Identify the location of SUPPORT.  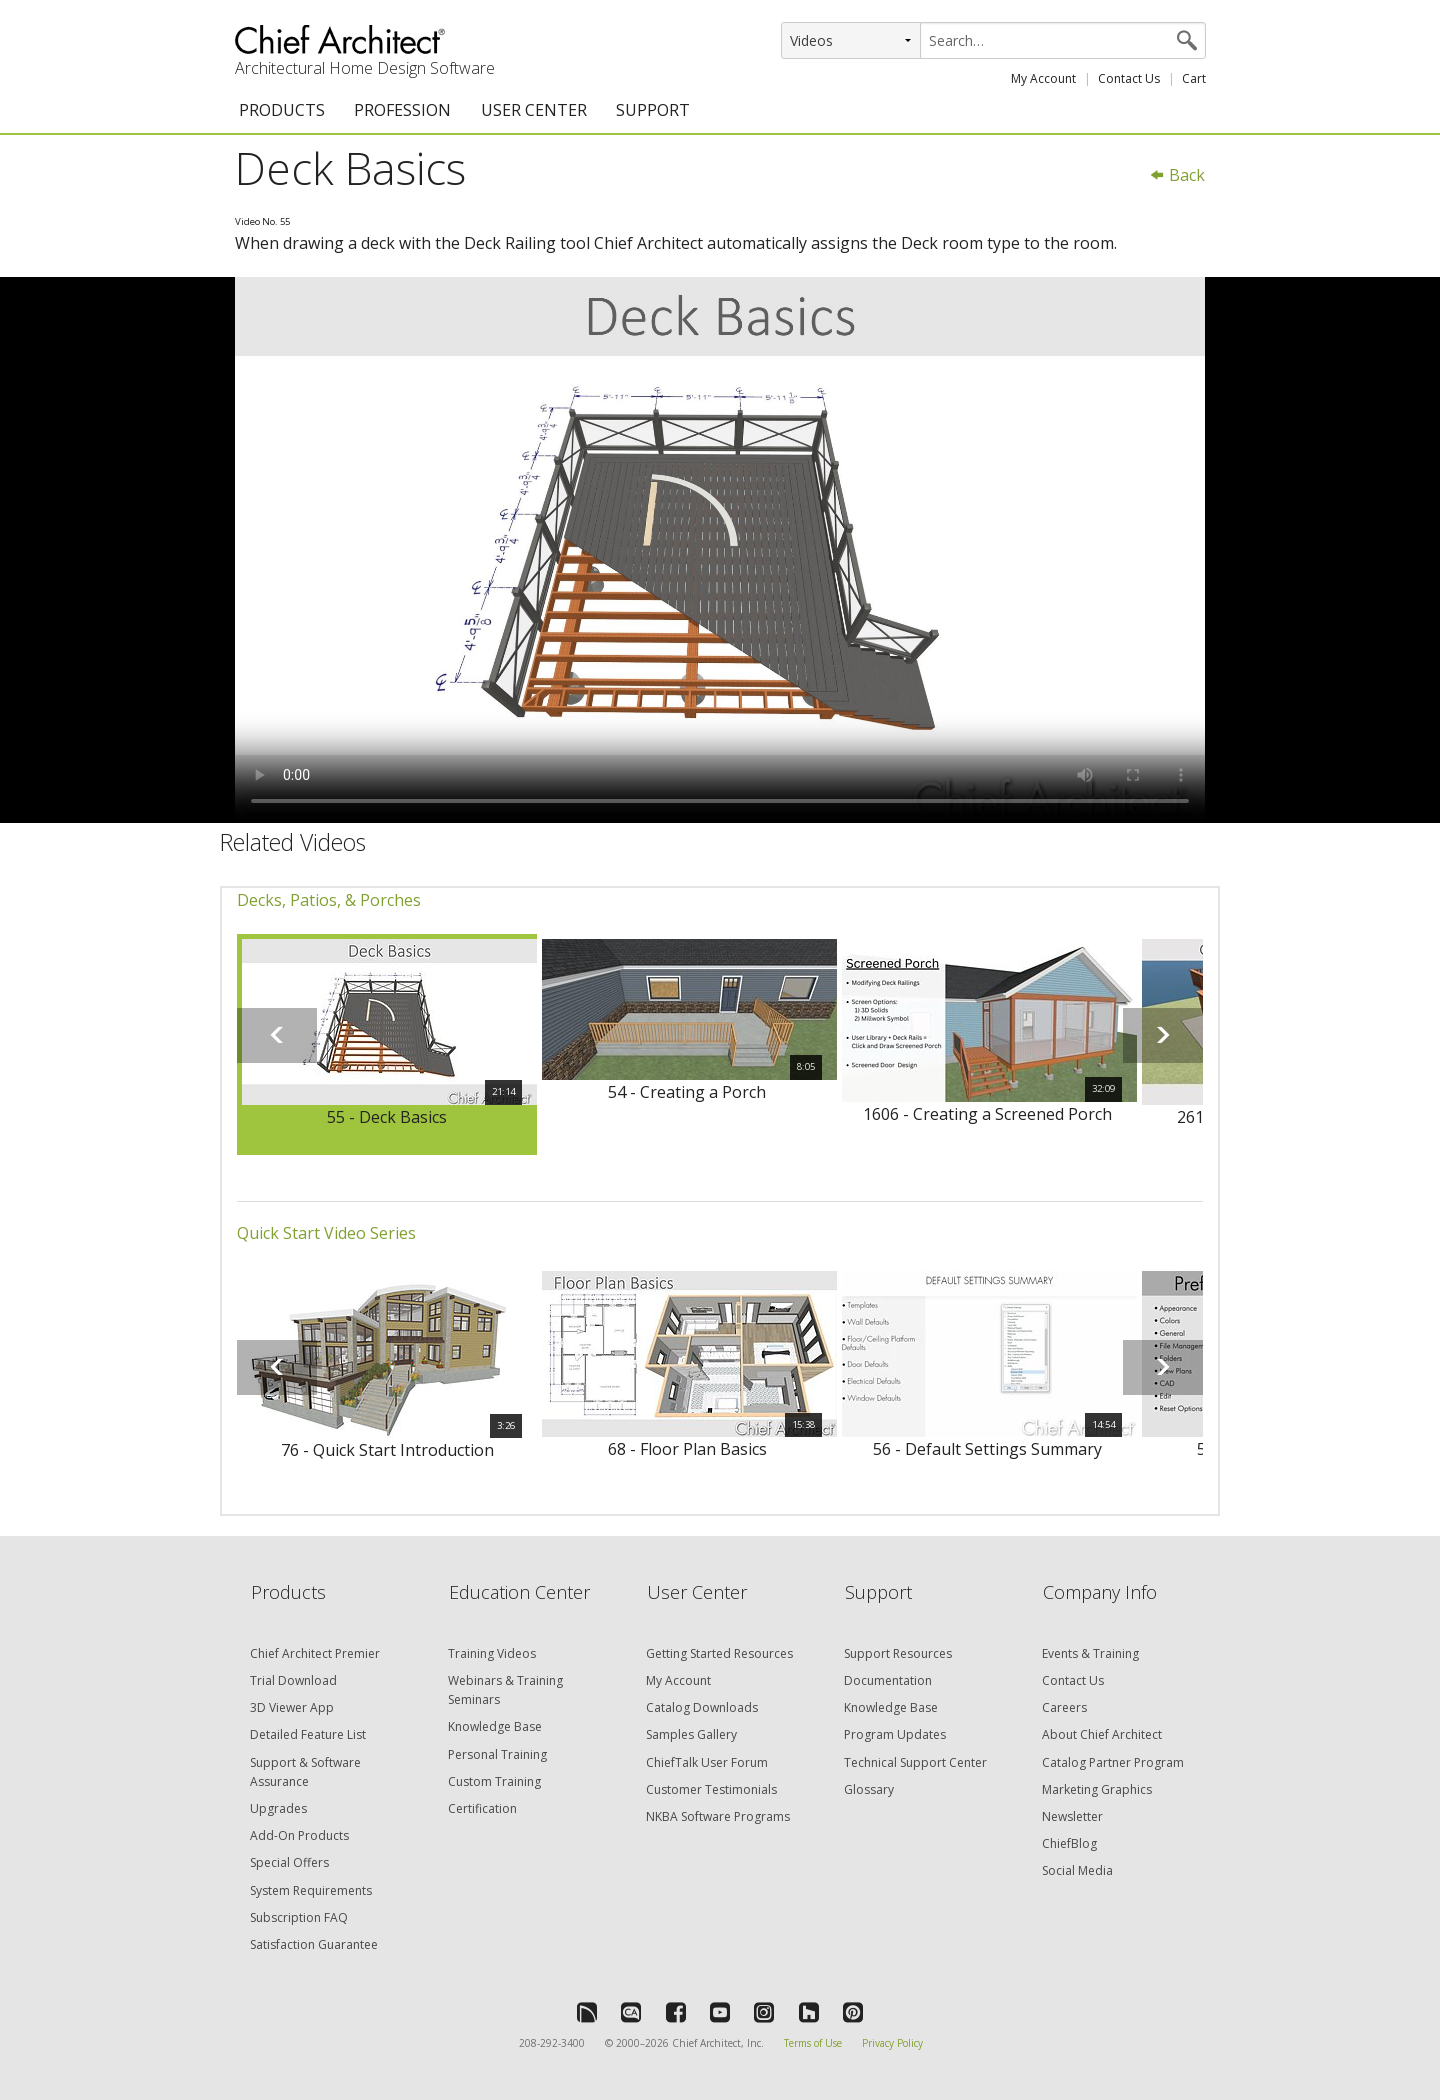
(653, 110).